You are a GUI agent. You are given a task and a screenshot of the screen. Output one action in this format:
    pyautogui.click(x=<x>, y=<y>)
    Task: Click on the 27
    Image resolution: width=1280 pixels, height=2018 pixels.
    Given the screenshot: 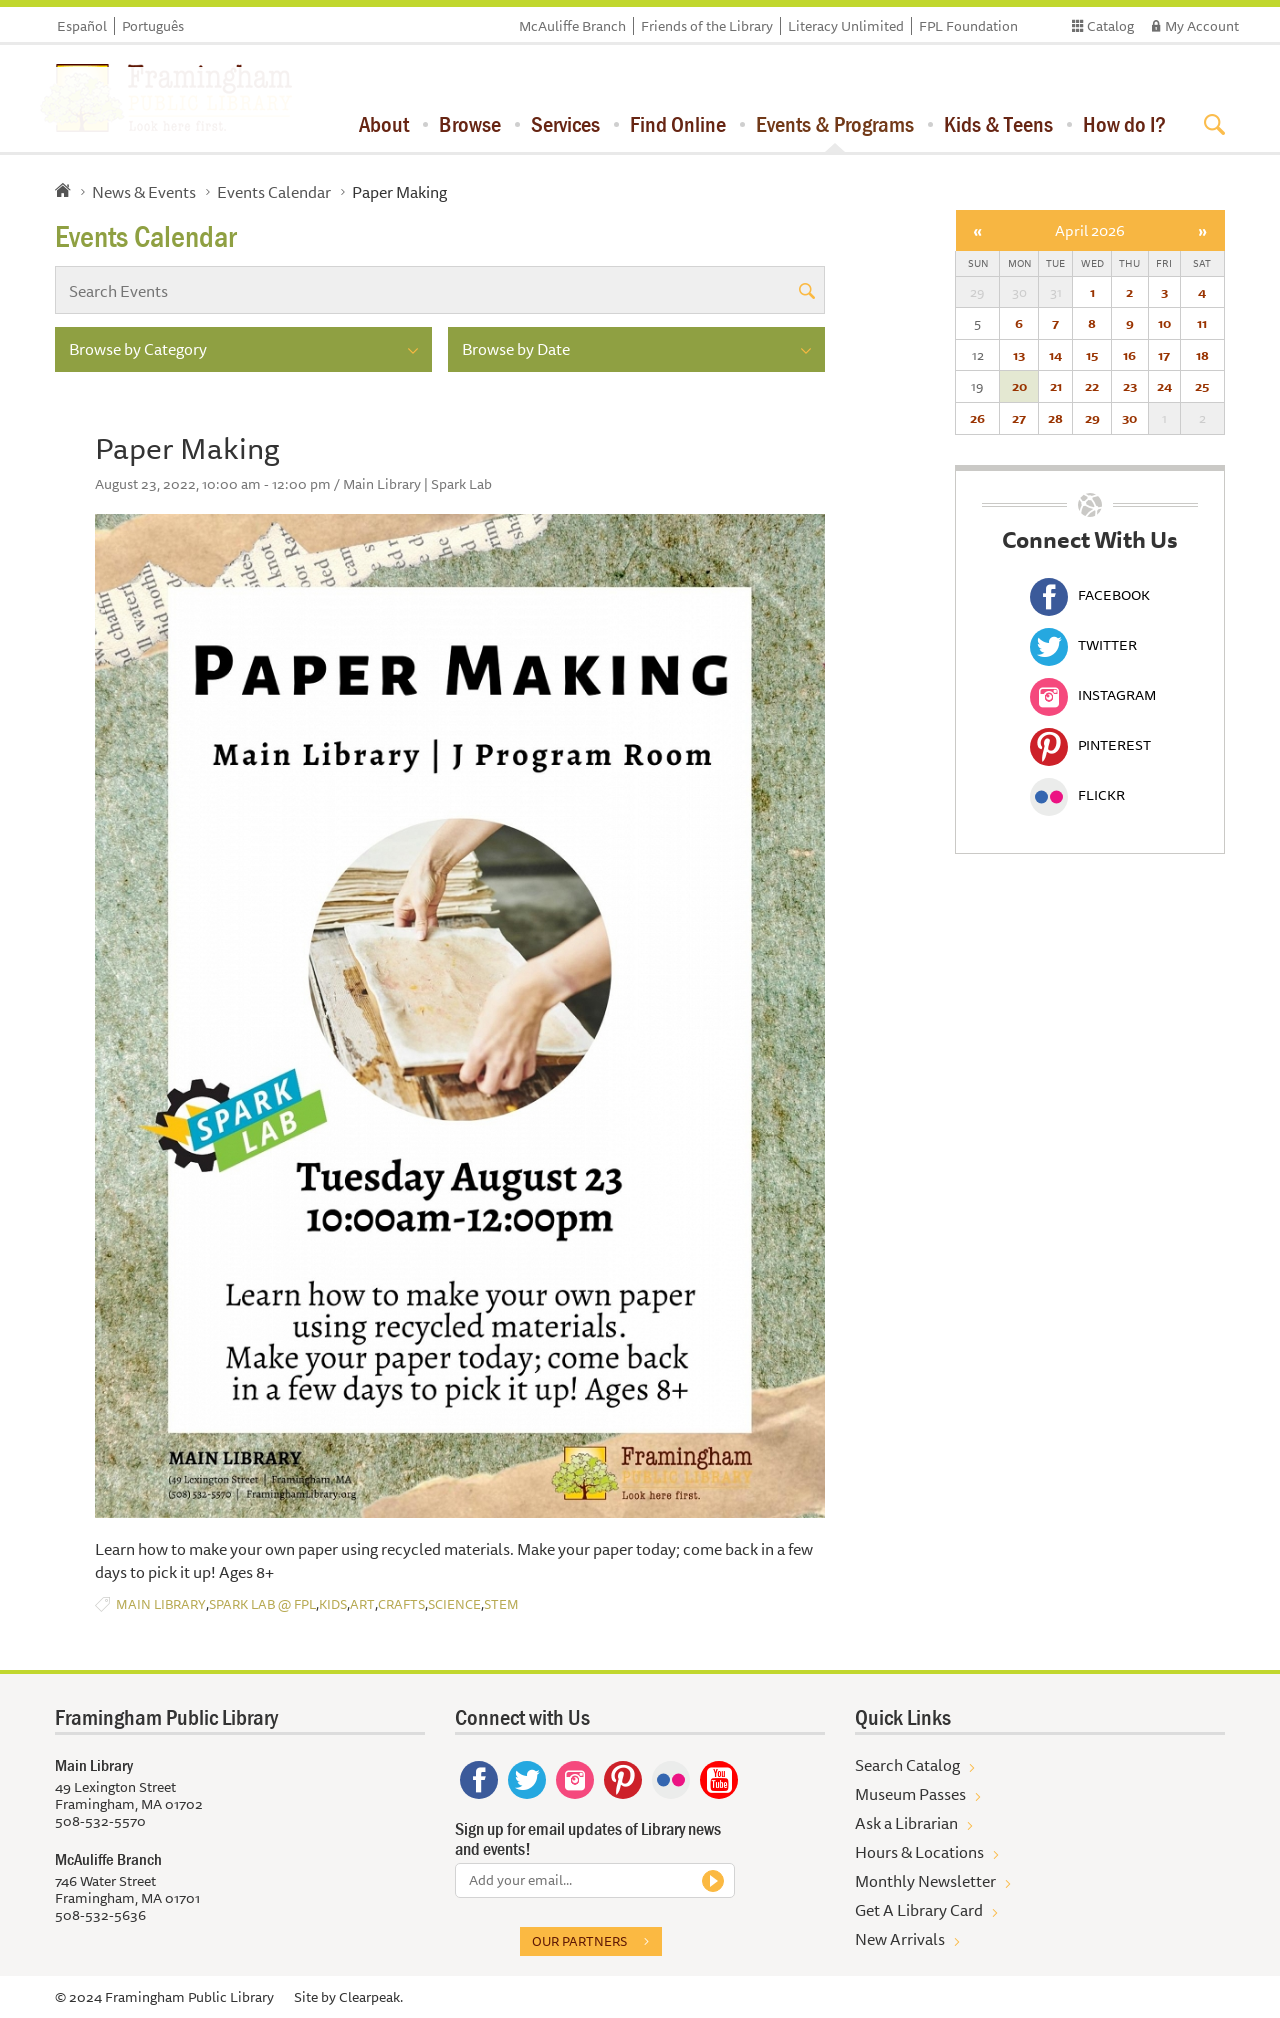 What is the action you would take?
    pyautogui.click(x=1019, y=418)
    